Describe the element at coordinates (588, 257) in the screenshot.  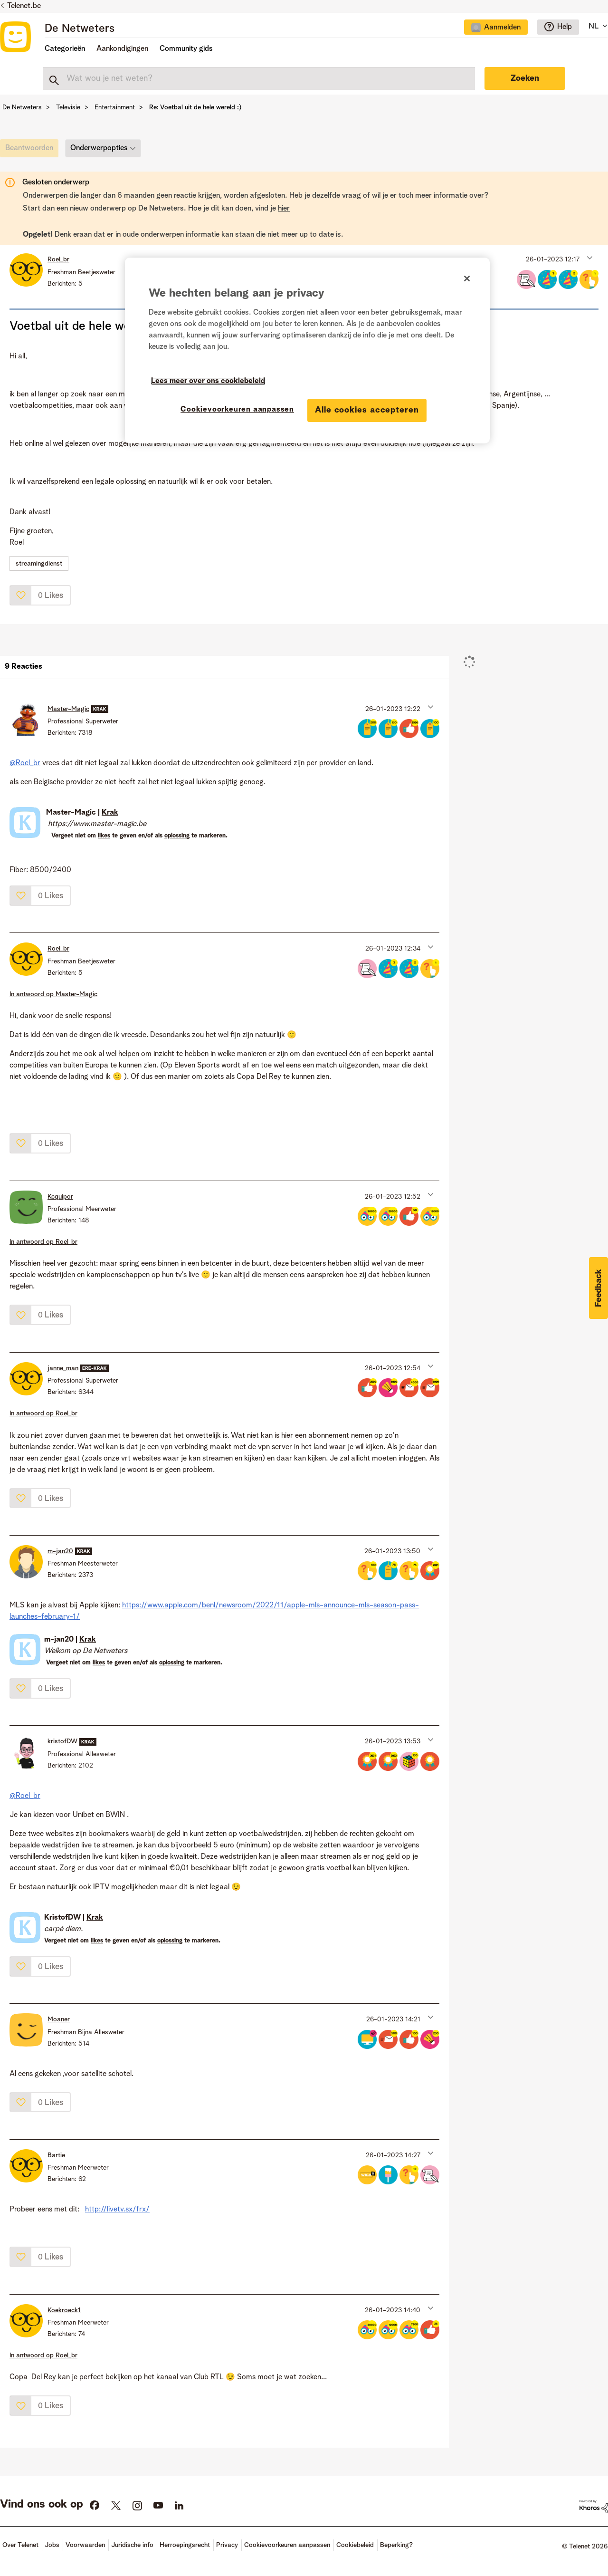
I see `[button]` at that location.